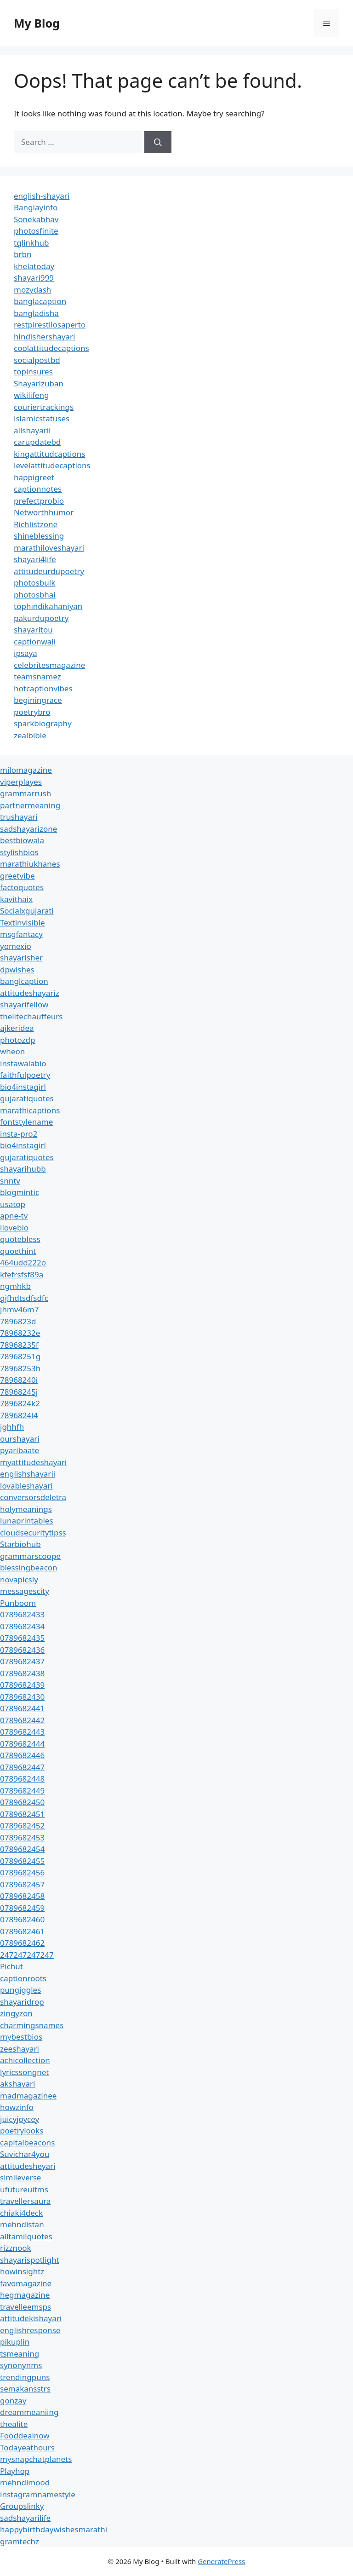 Image resolution: width=353 pixels, height=2576 pixels. I want to click on favomagazine, so click(25, 2283).